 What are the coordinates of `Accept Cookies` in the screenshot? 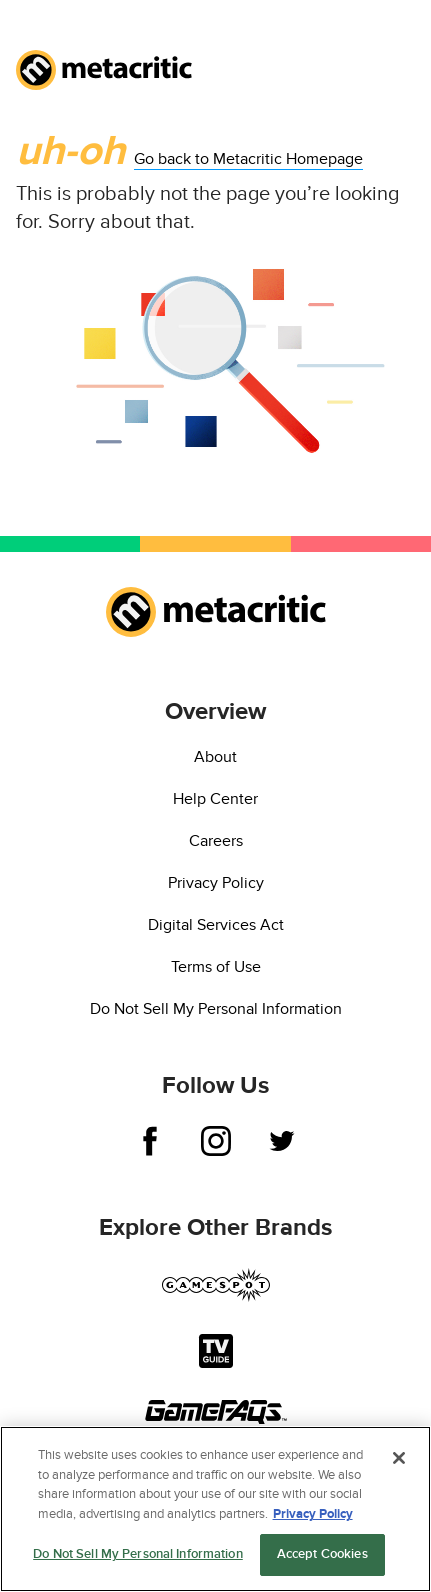 It's located at (322, 1556).